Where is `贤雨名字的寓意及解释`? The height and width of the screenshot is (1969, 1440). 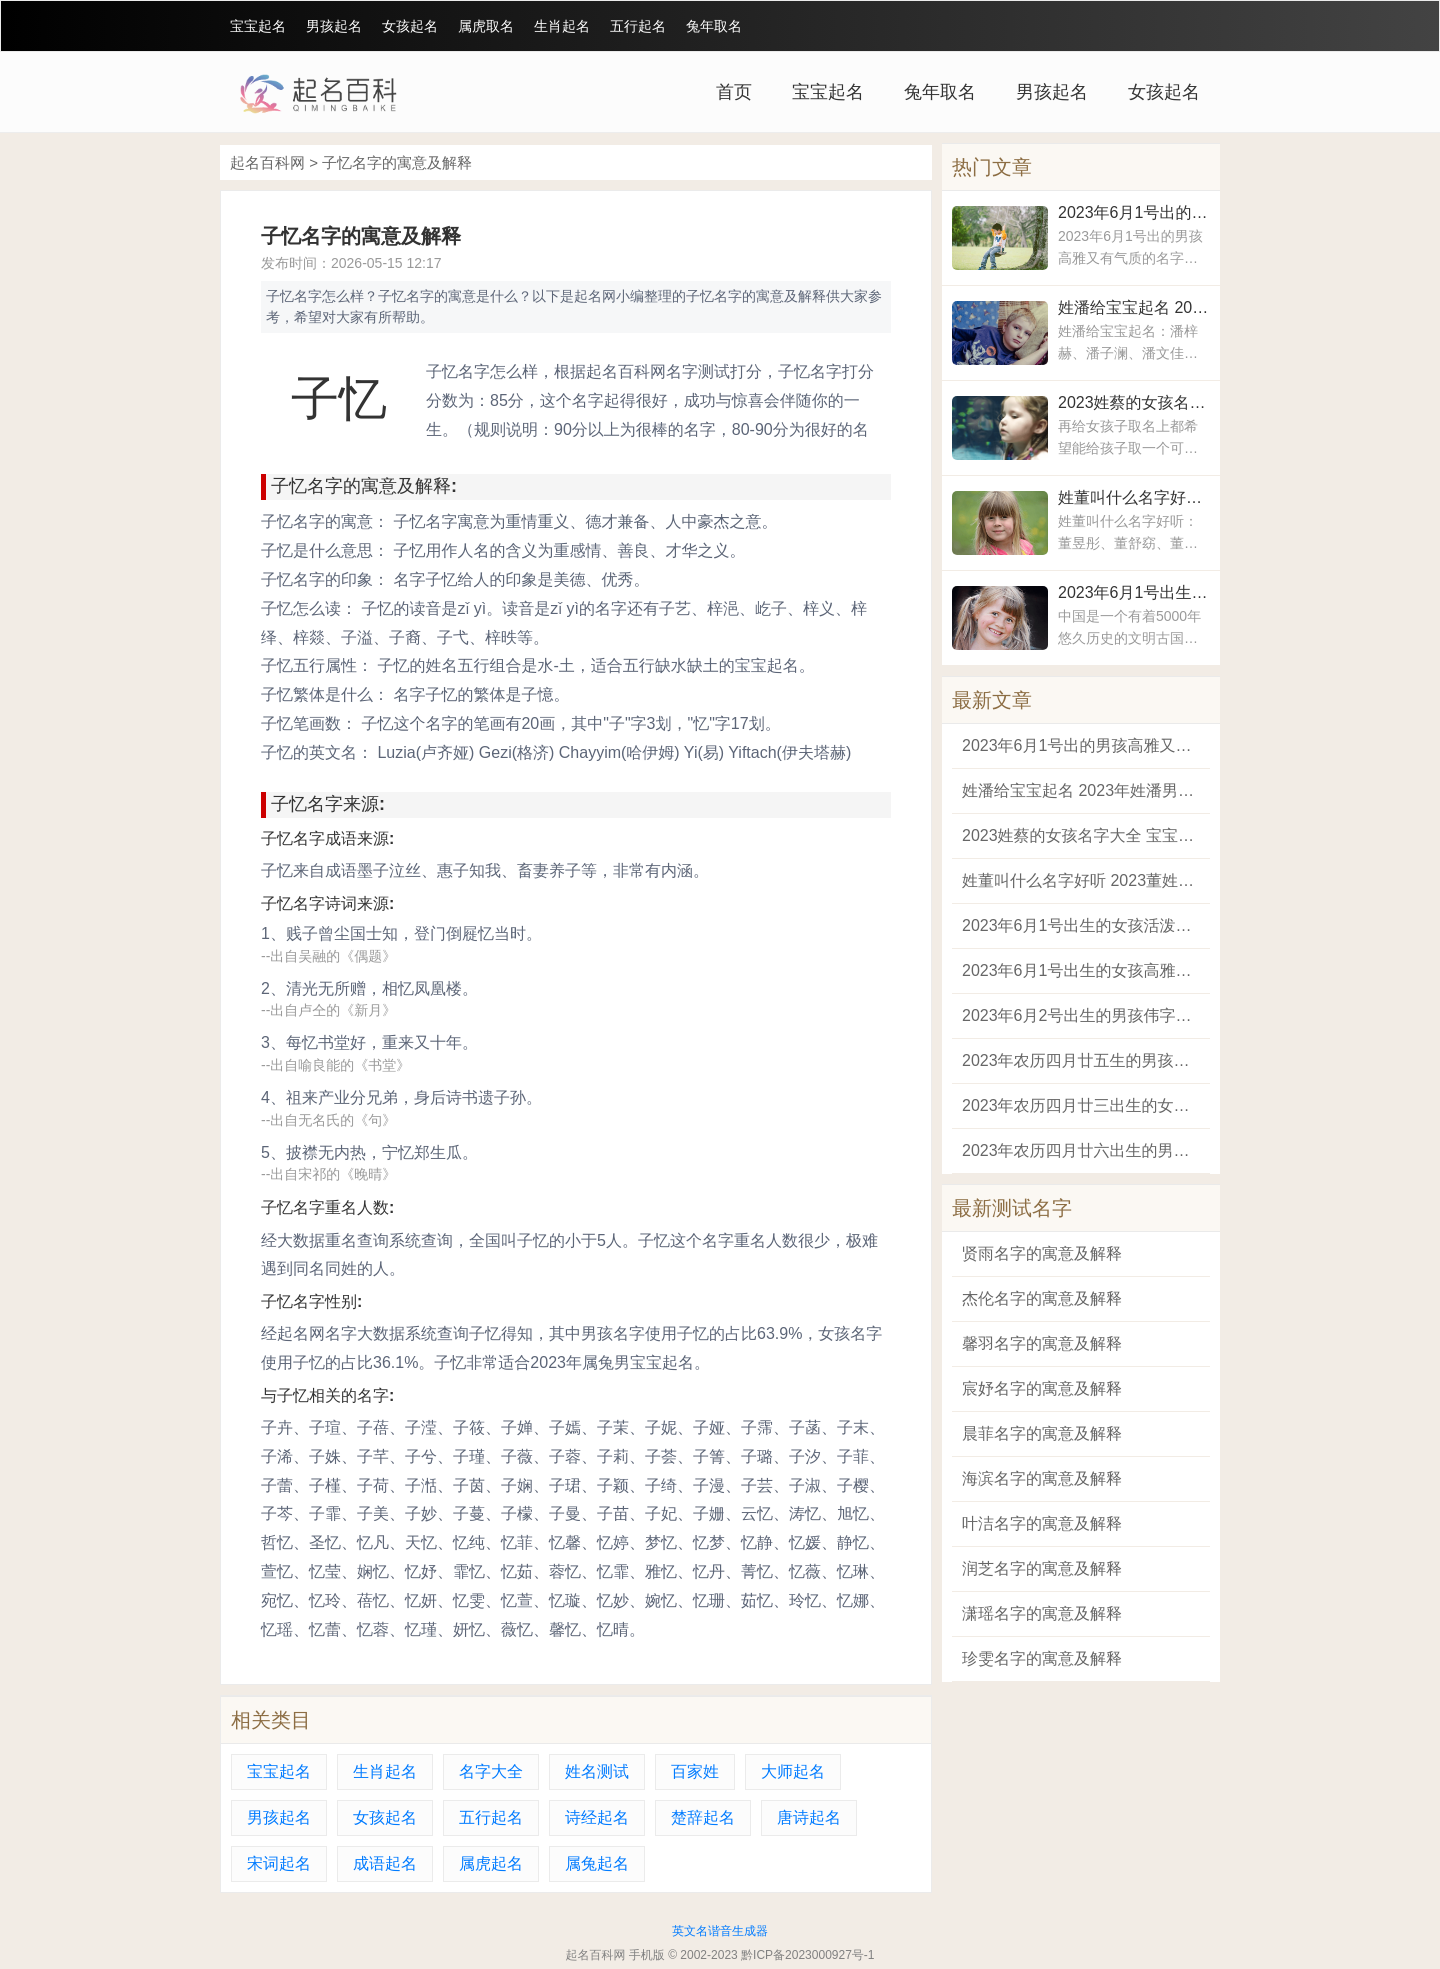
贤雨名字的寓意及解释 is located at coordinates (1042, 1253).